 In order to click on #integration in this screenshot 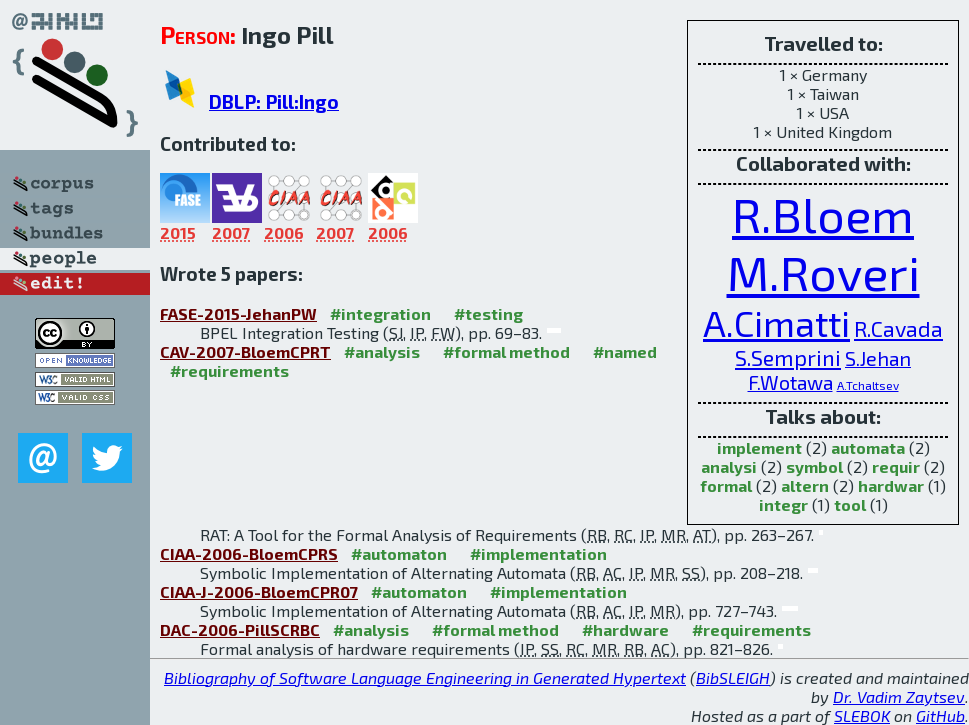, I will do `click(380, 313)`.